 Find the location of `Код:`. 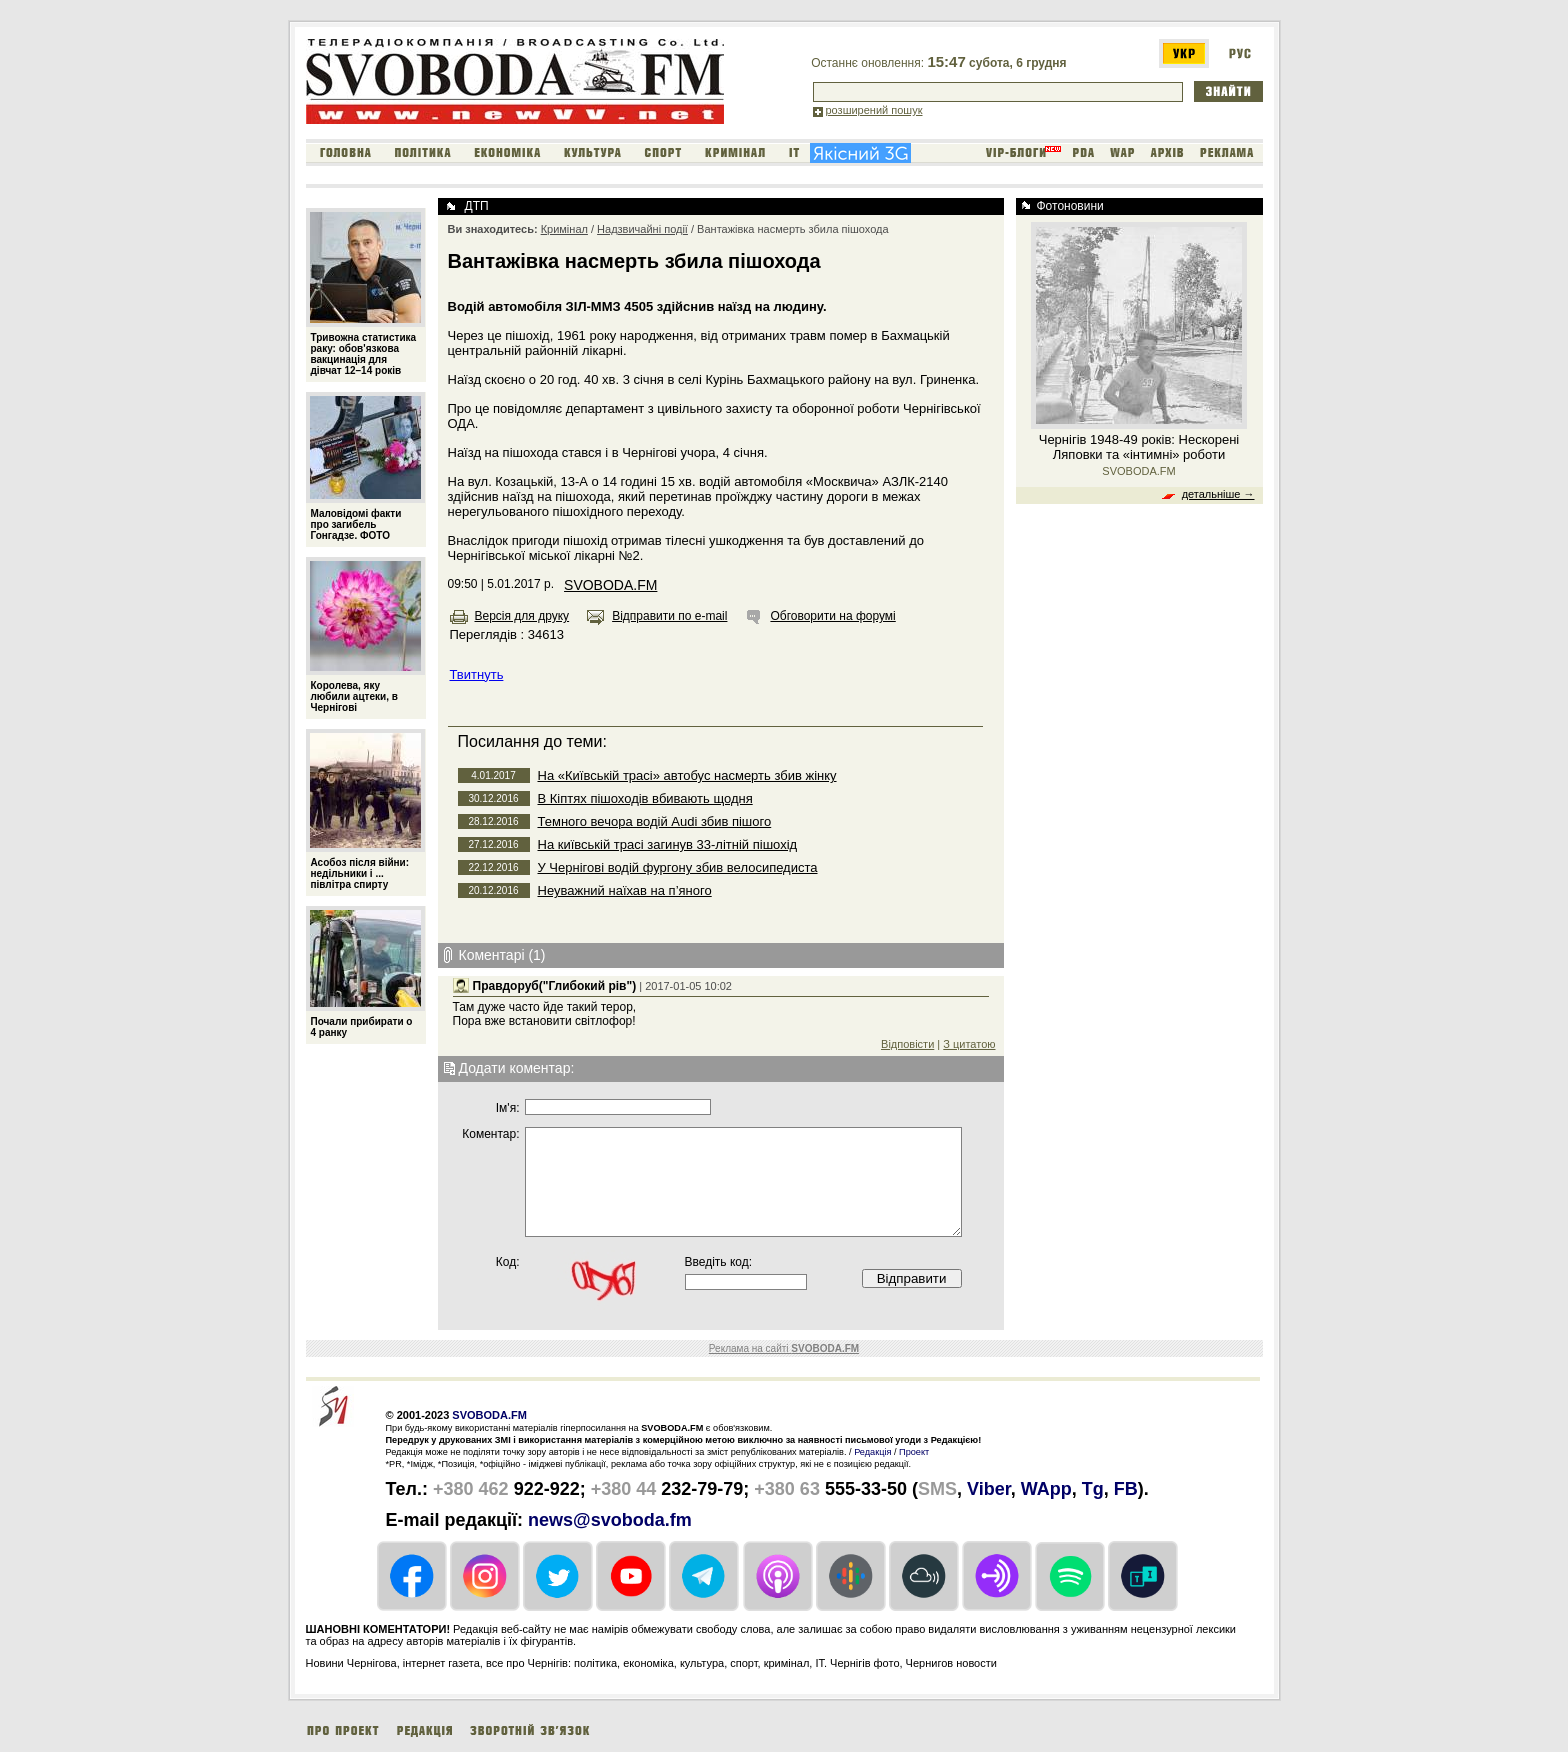

Код: is located at coordinates (508, 1262).